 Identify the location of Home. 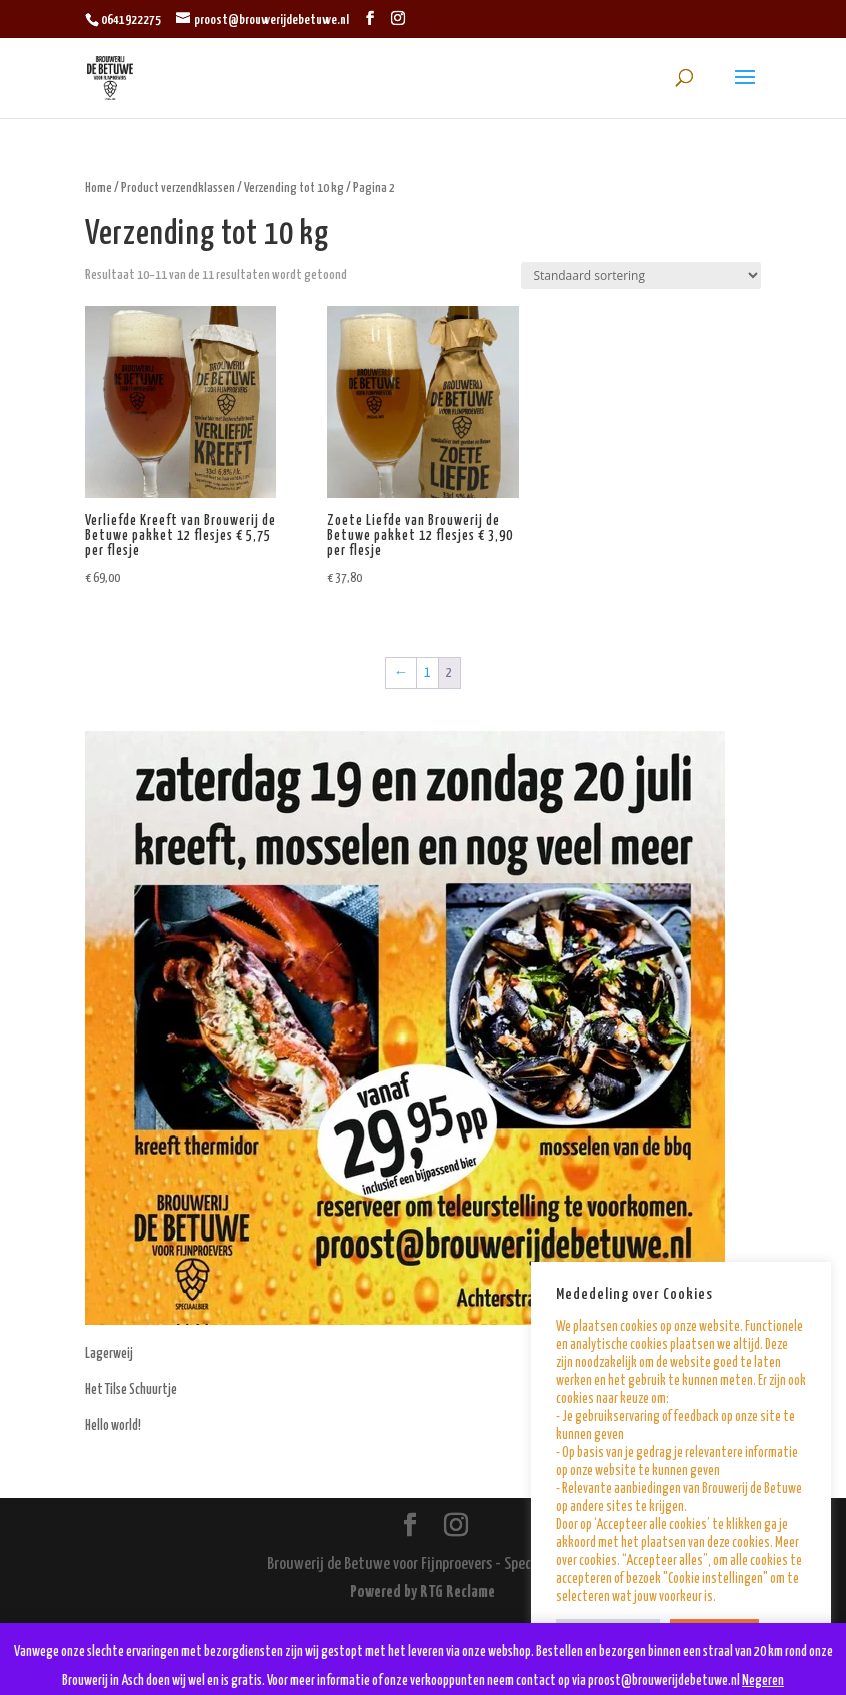
(98, 188).